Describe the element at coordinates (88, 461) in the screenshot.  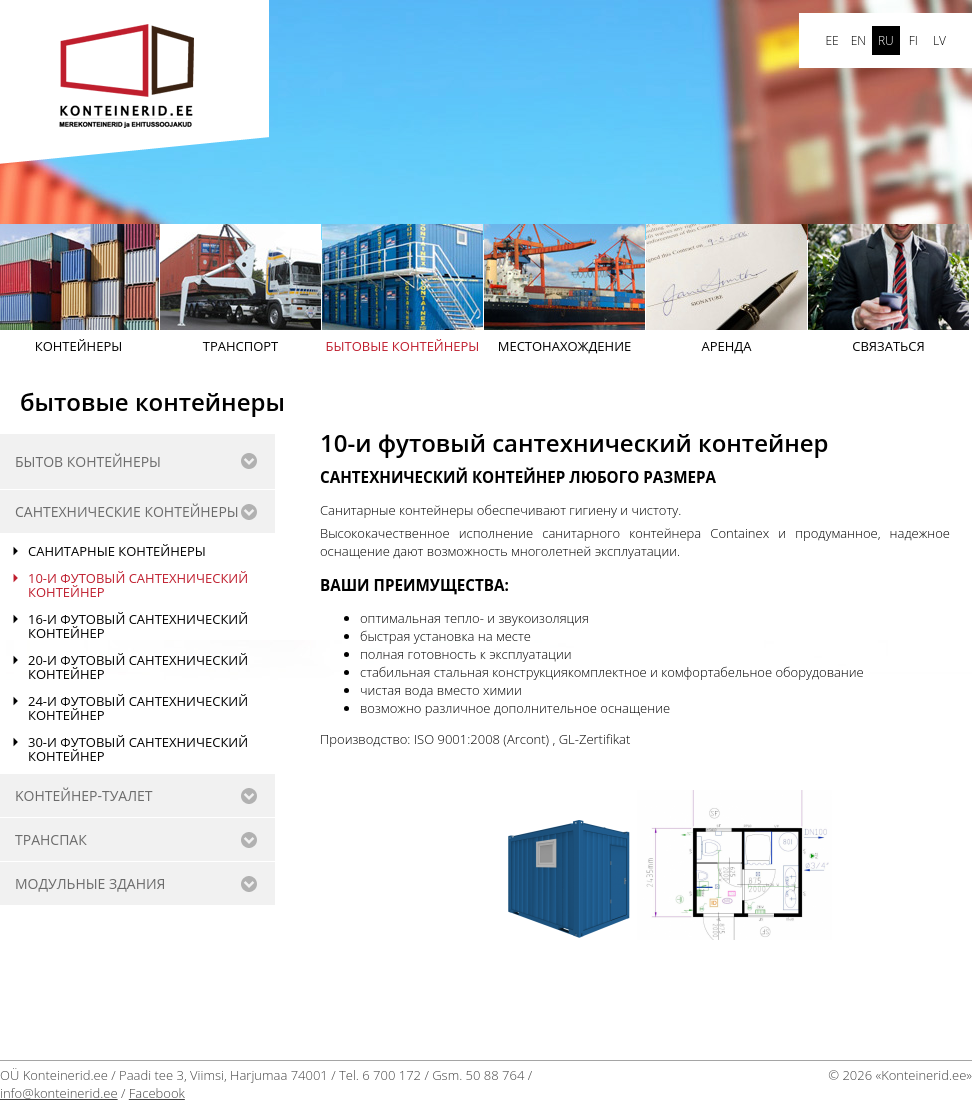
I see `бытов контейнеры` at that location.